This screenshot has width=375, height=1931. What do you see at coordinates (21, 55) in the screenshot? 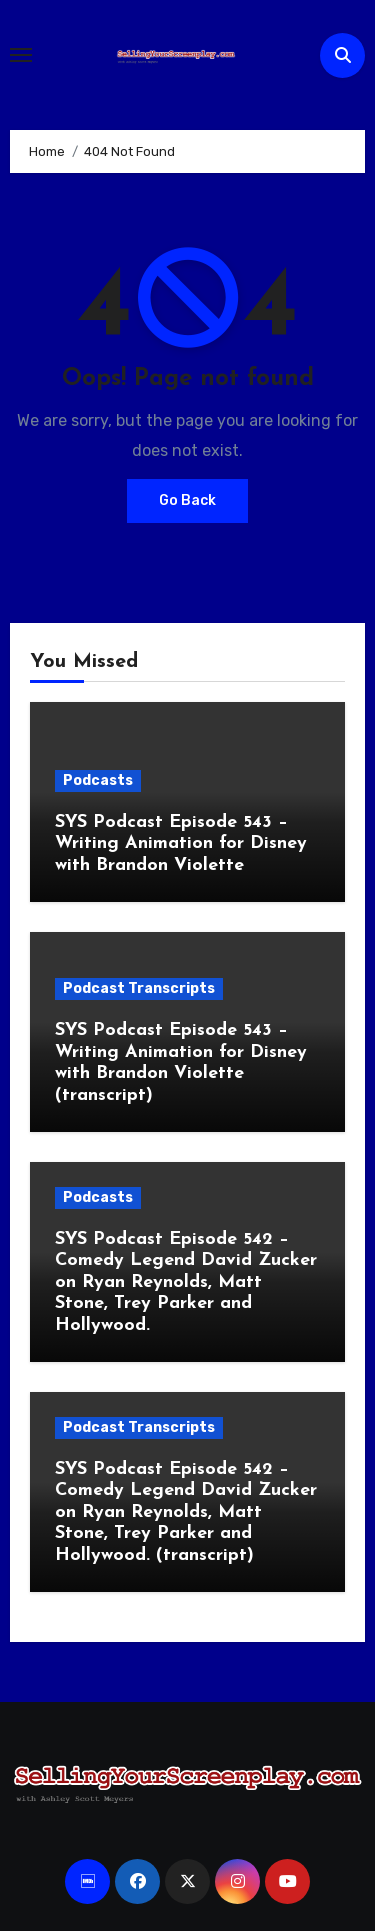
I see `[Toggle navigation]` at bounding box center [21, 55].